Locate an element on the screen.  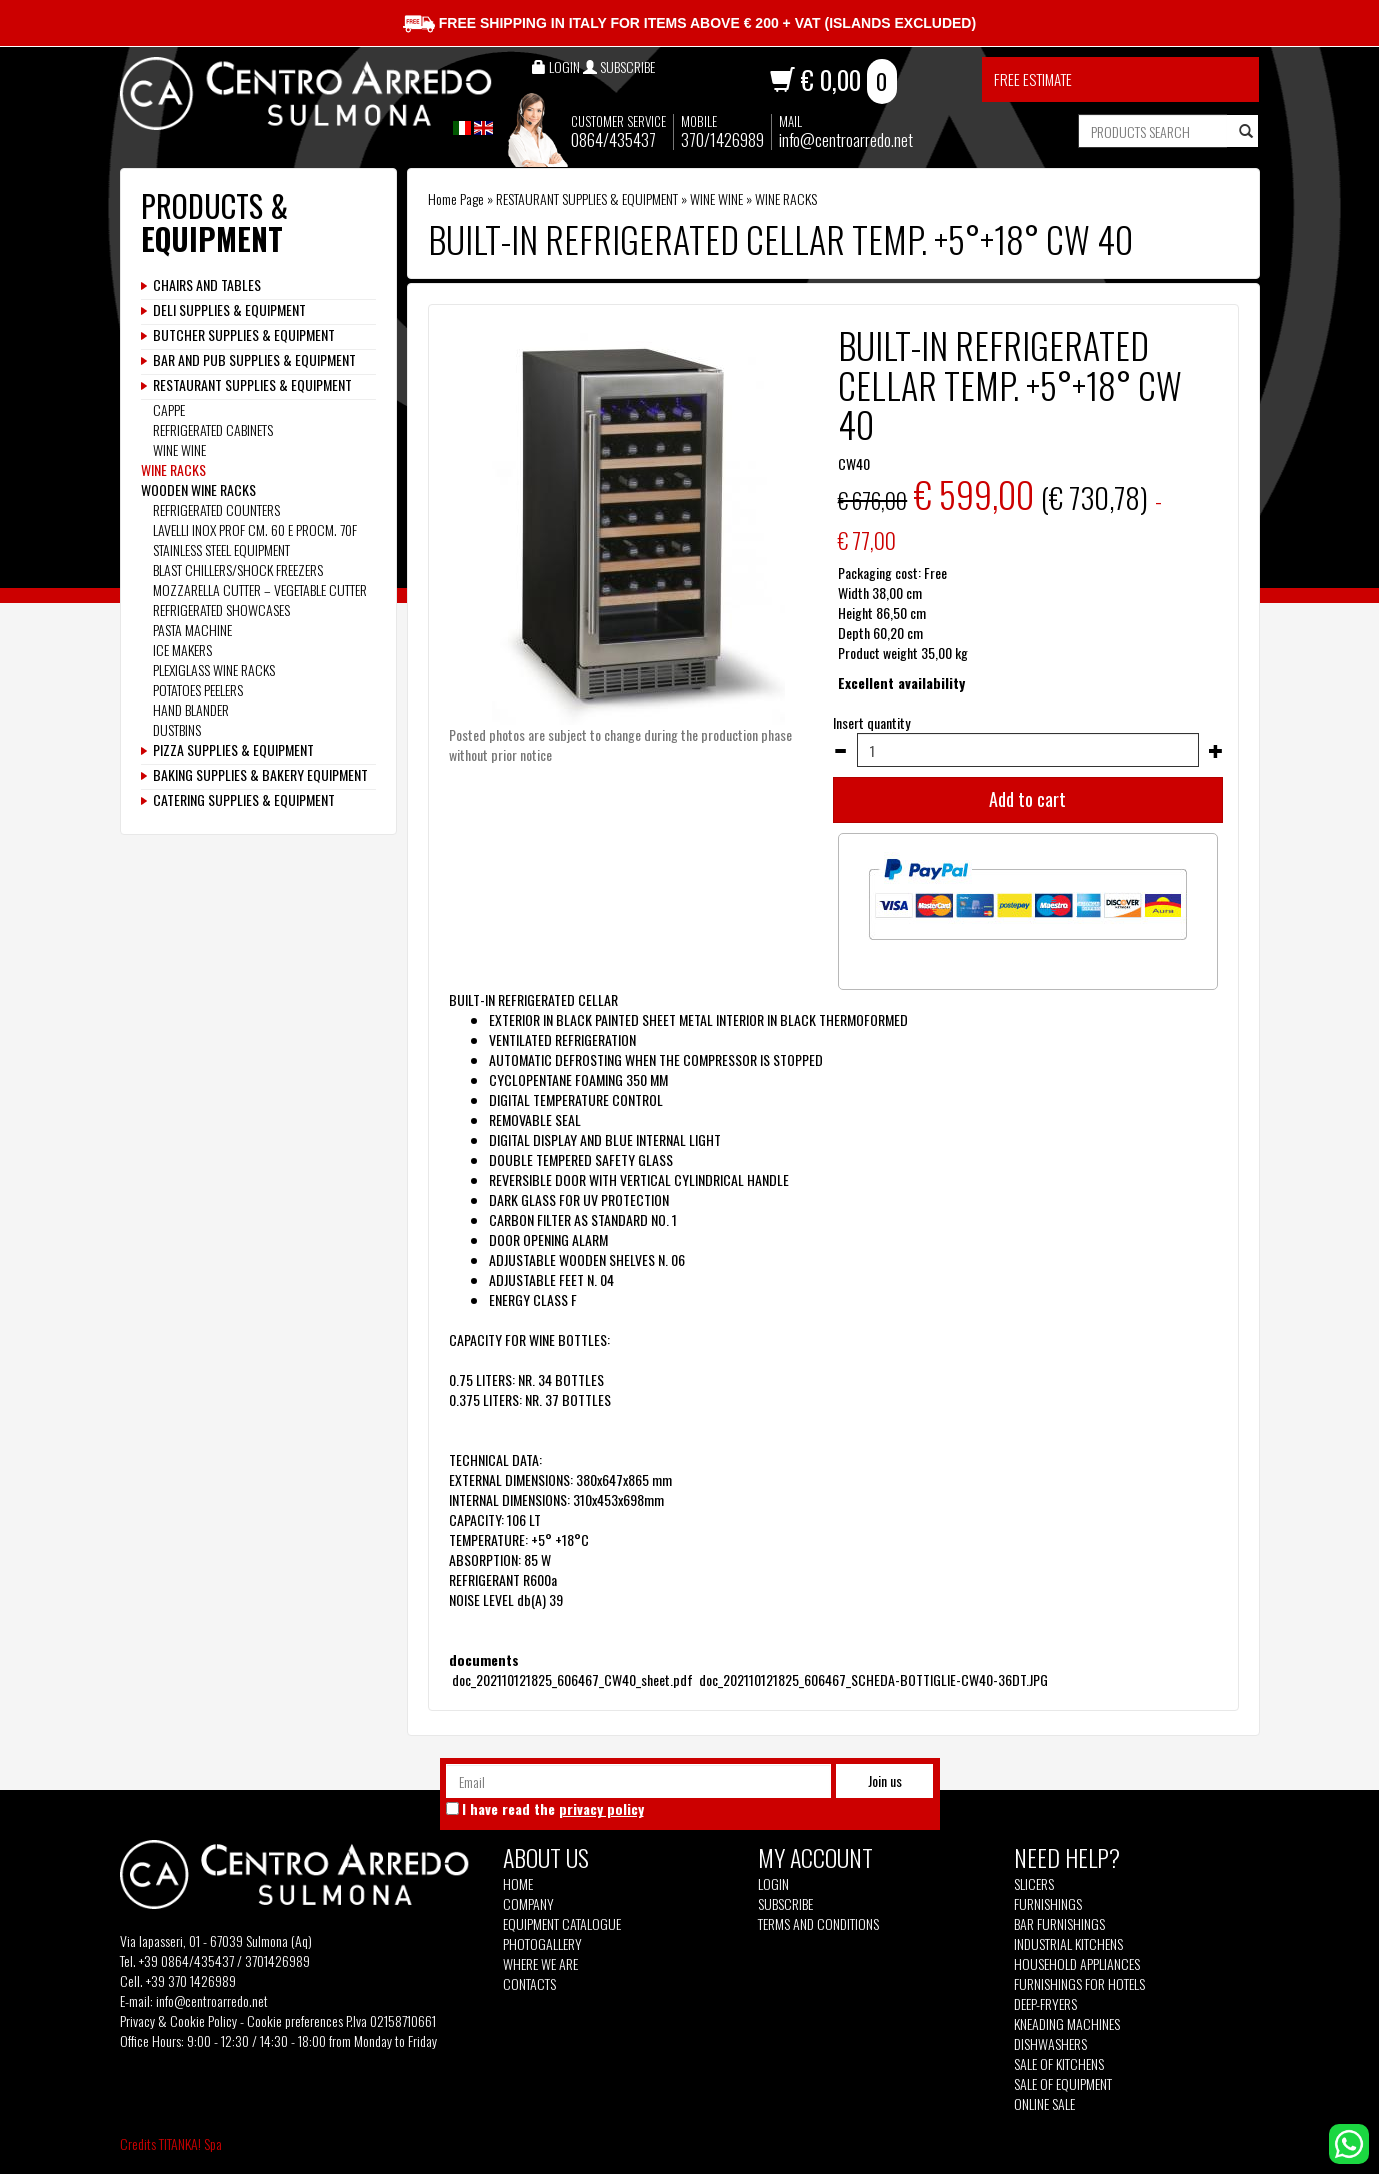
DUSTBINS is located at coordinates (177, 729).